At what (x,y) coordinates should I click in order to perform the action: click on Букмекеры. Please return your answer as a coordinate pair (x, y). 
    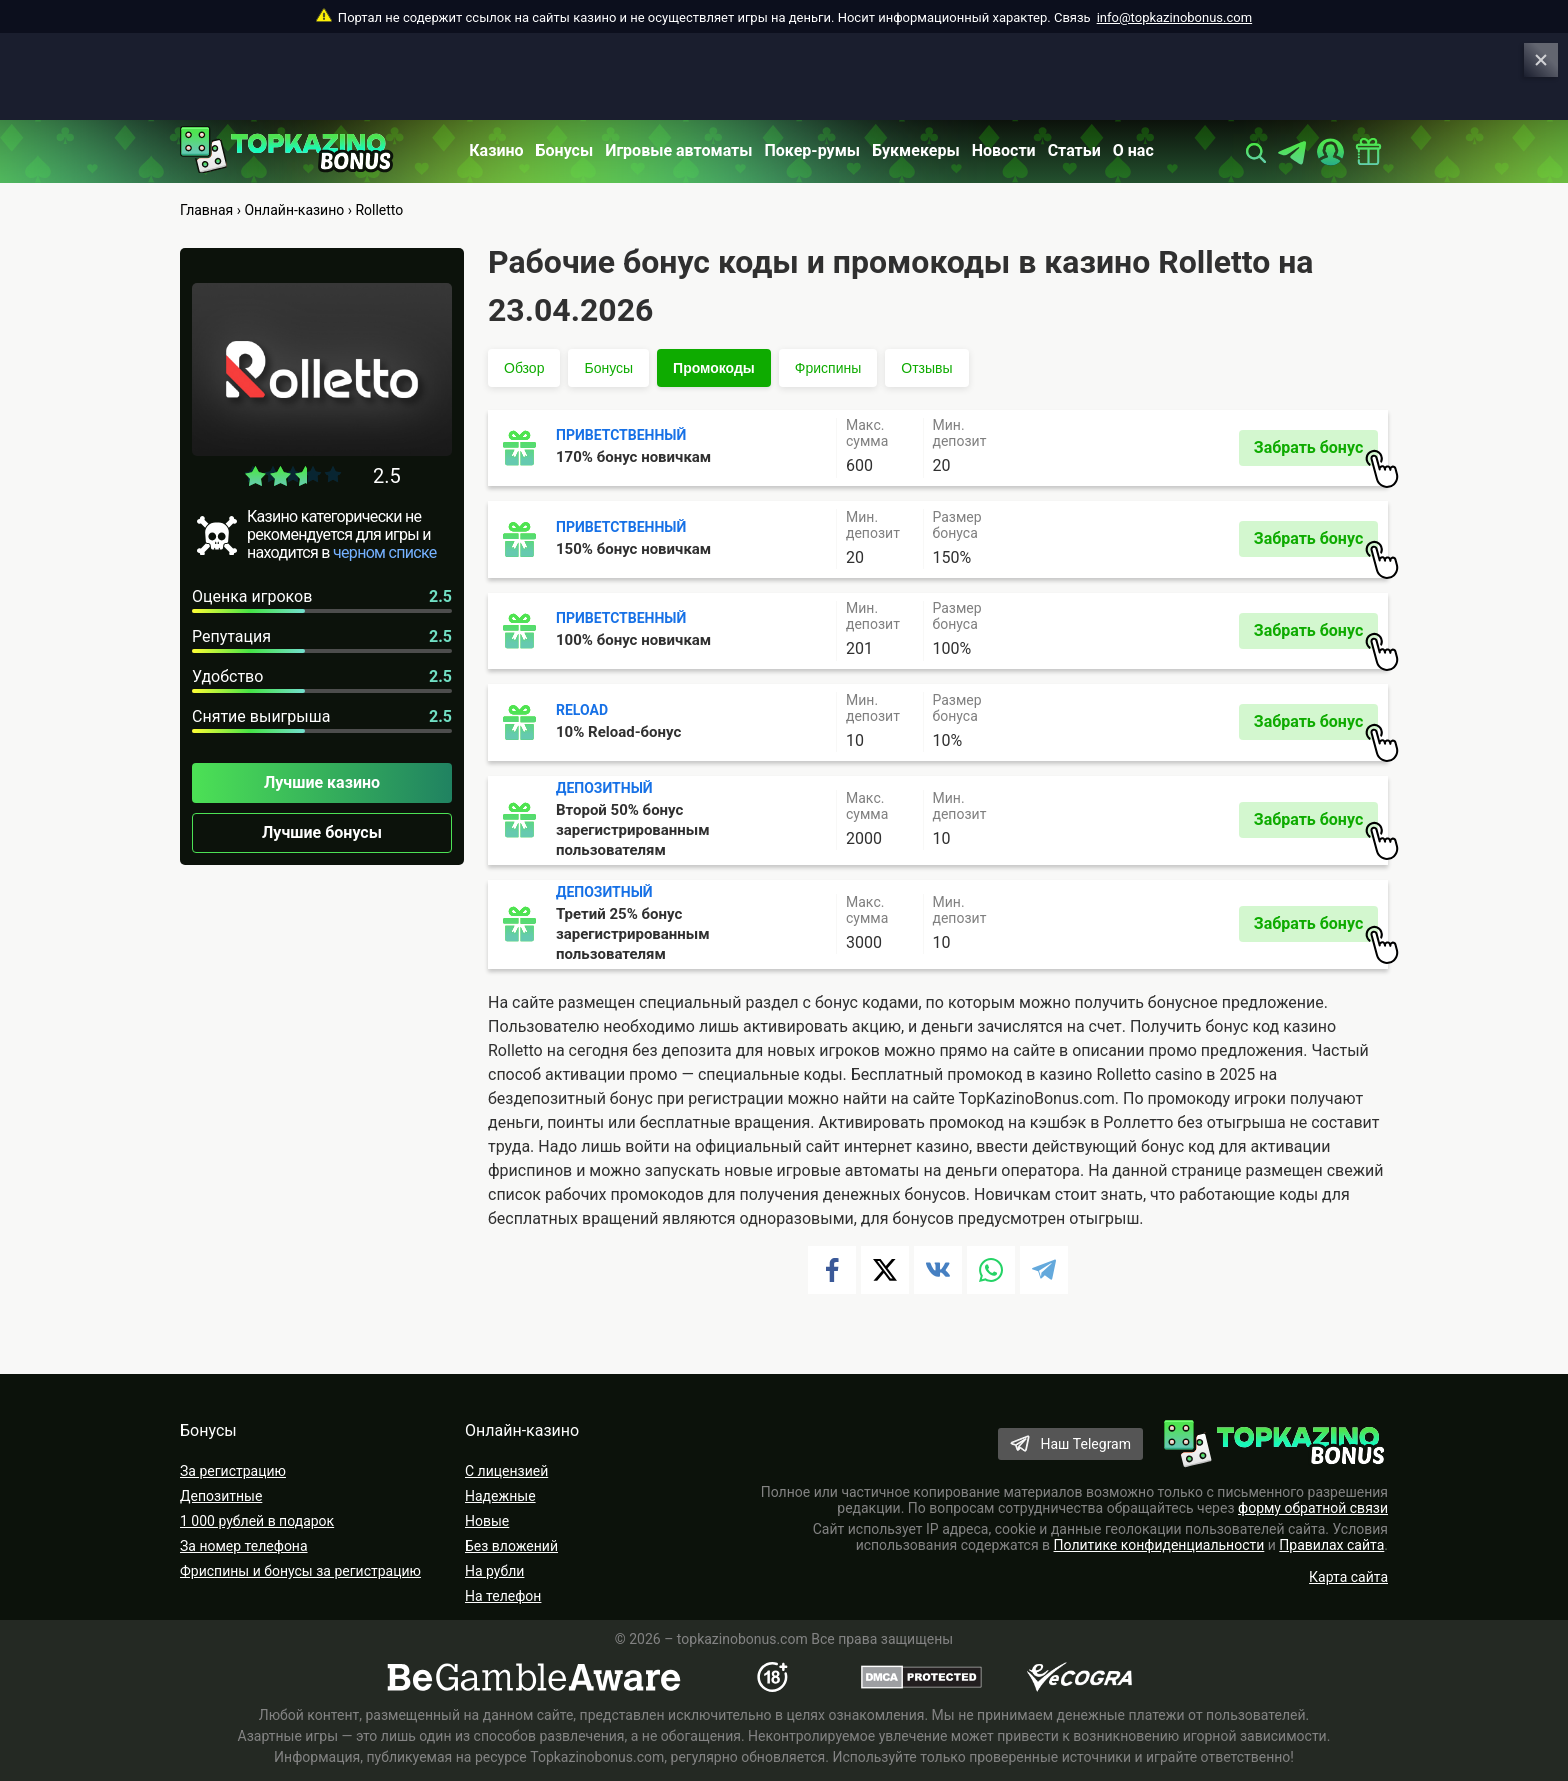
    Looking at the image, I should click on (916, 150).